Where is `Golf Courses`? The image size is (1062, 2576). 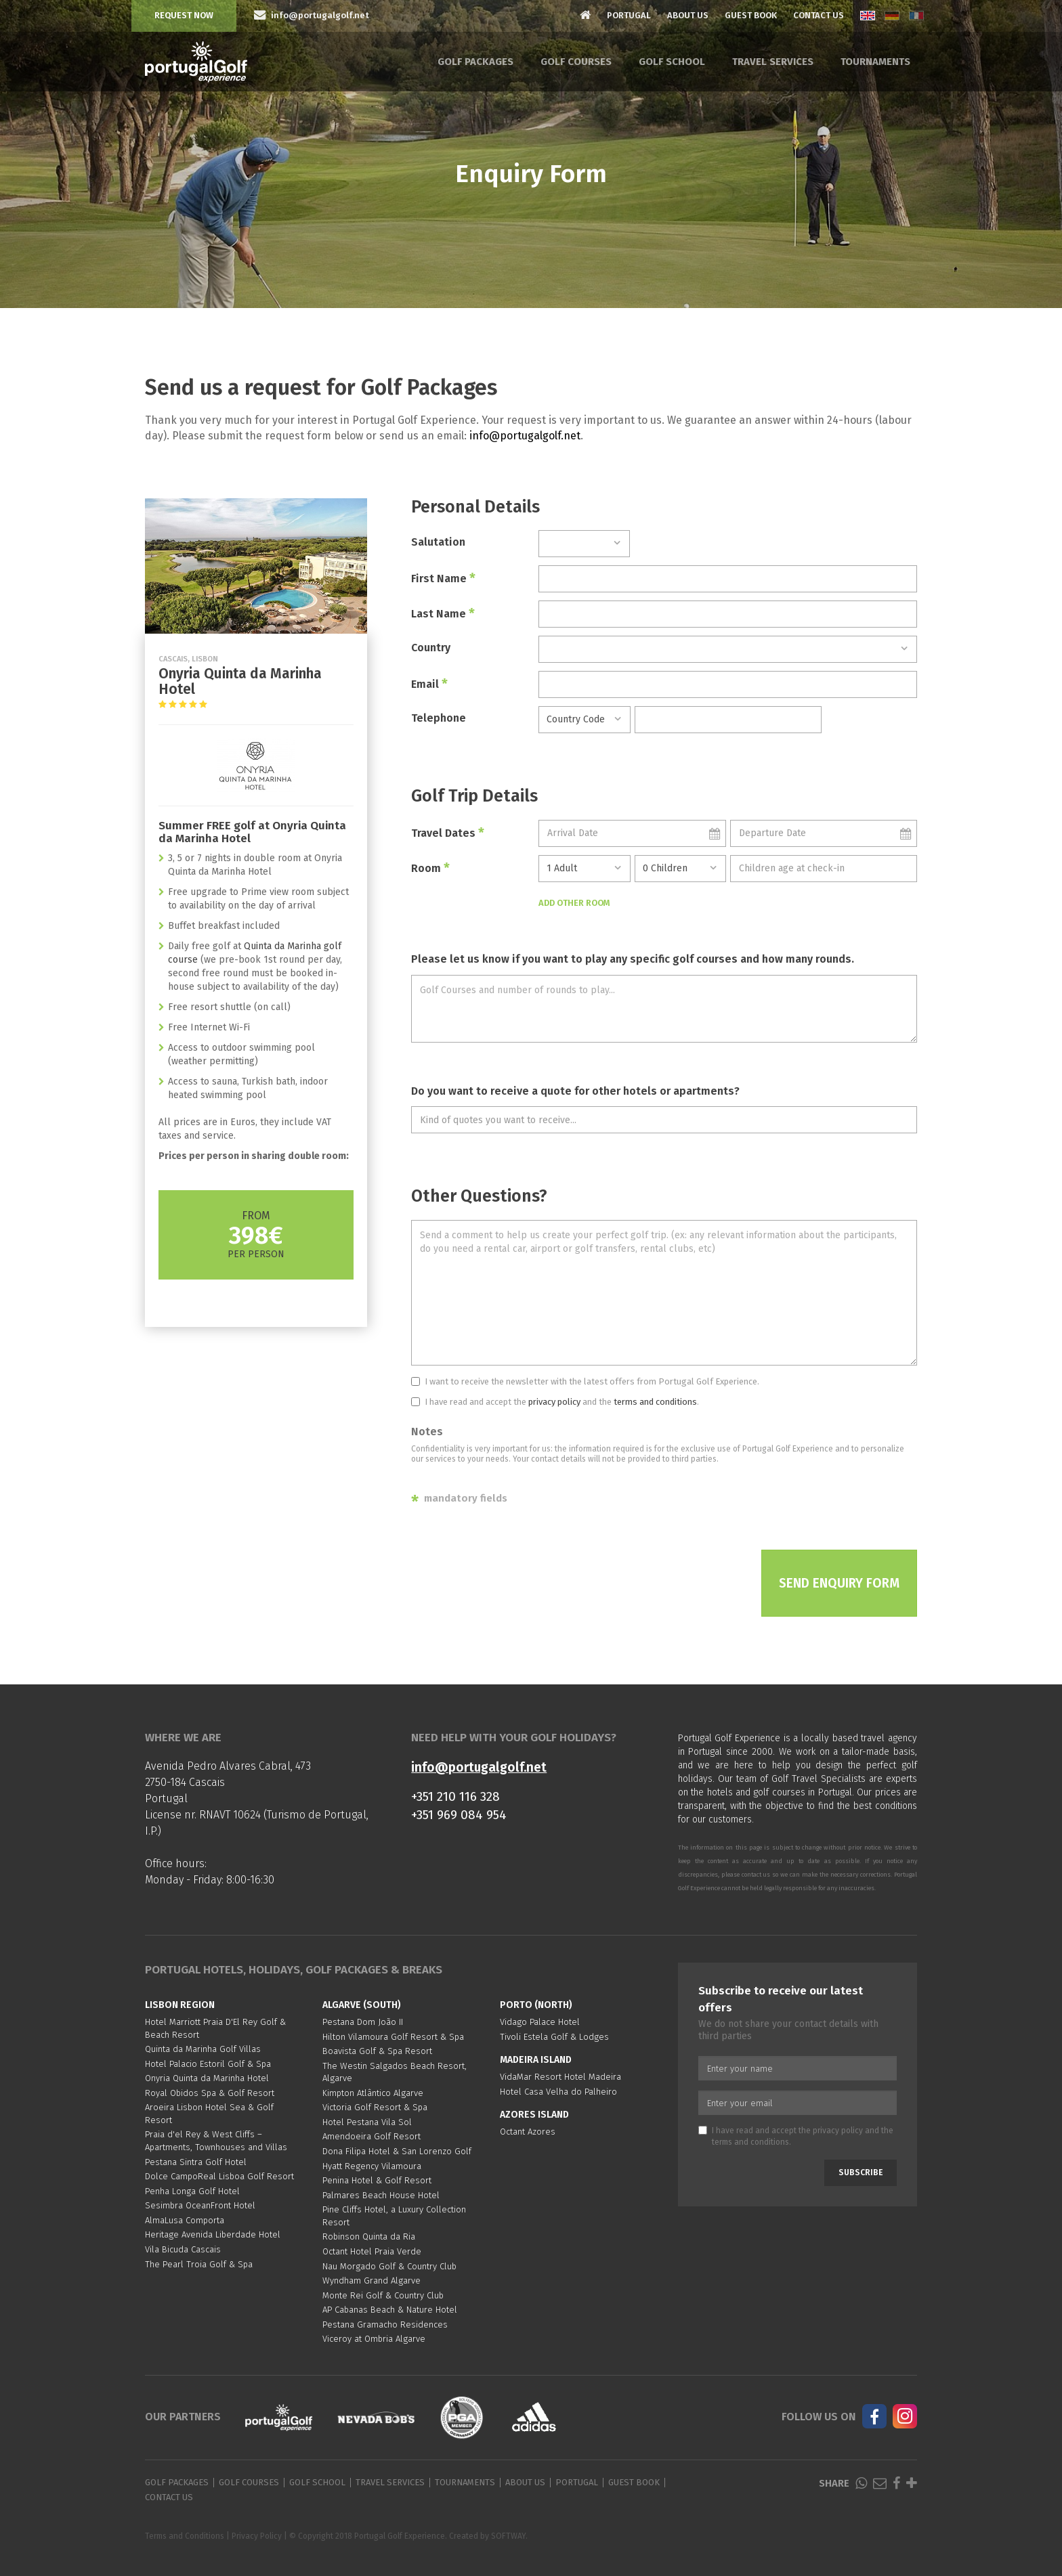
Golf Courses is located at coordinates (576, 62).